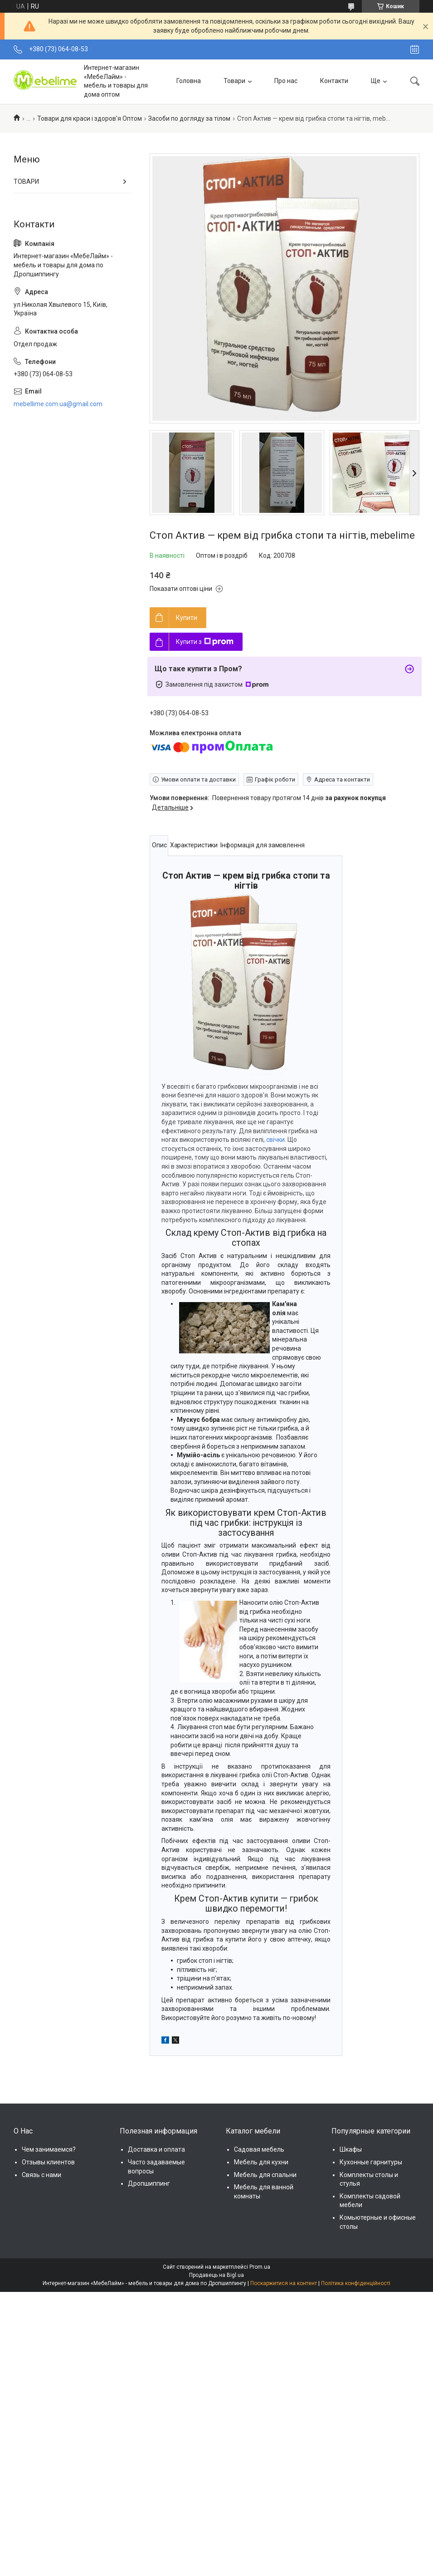 The height and width of the screenshot is (2576, 433). Describe the element at coordinates (205, 642) in the screenshot. I see `Купити з` at that location.